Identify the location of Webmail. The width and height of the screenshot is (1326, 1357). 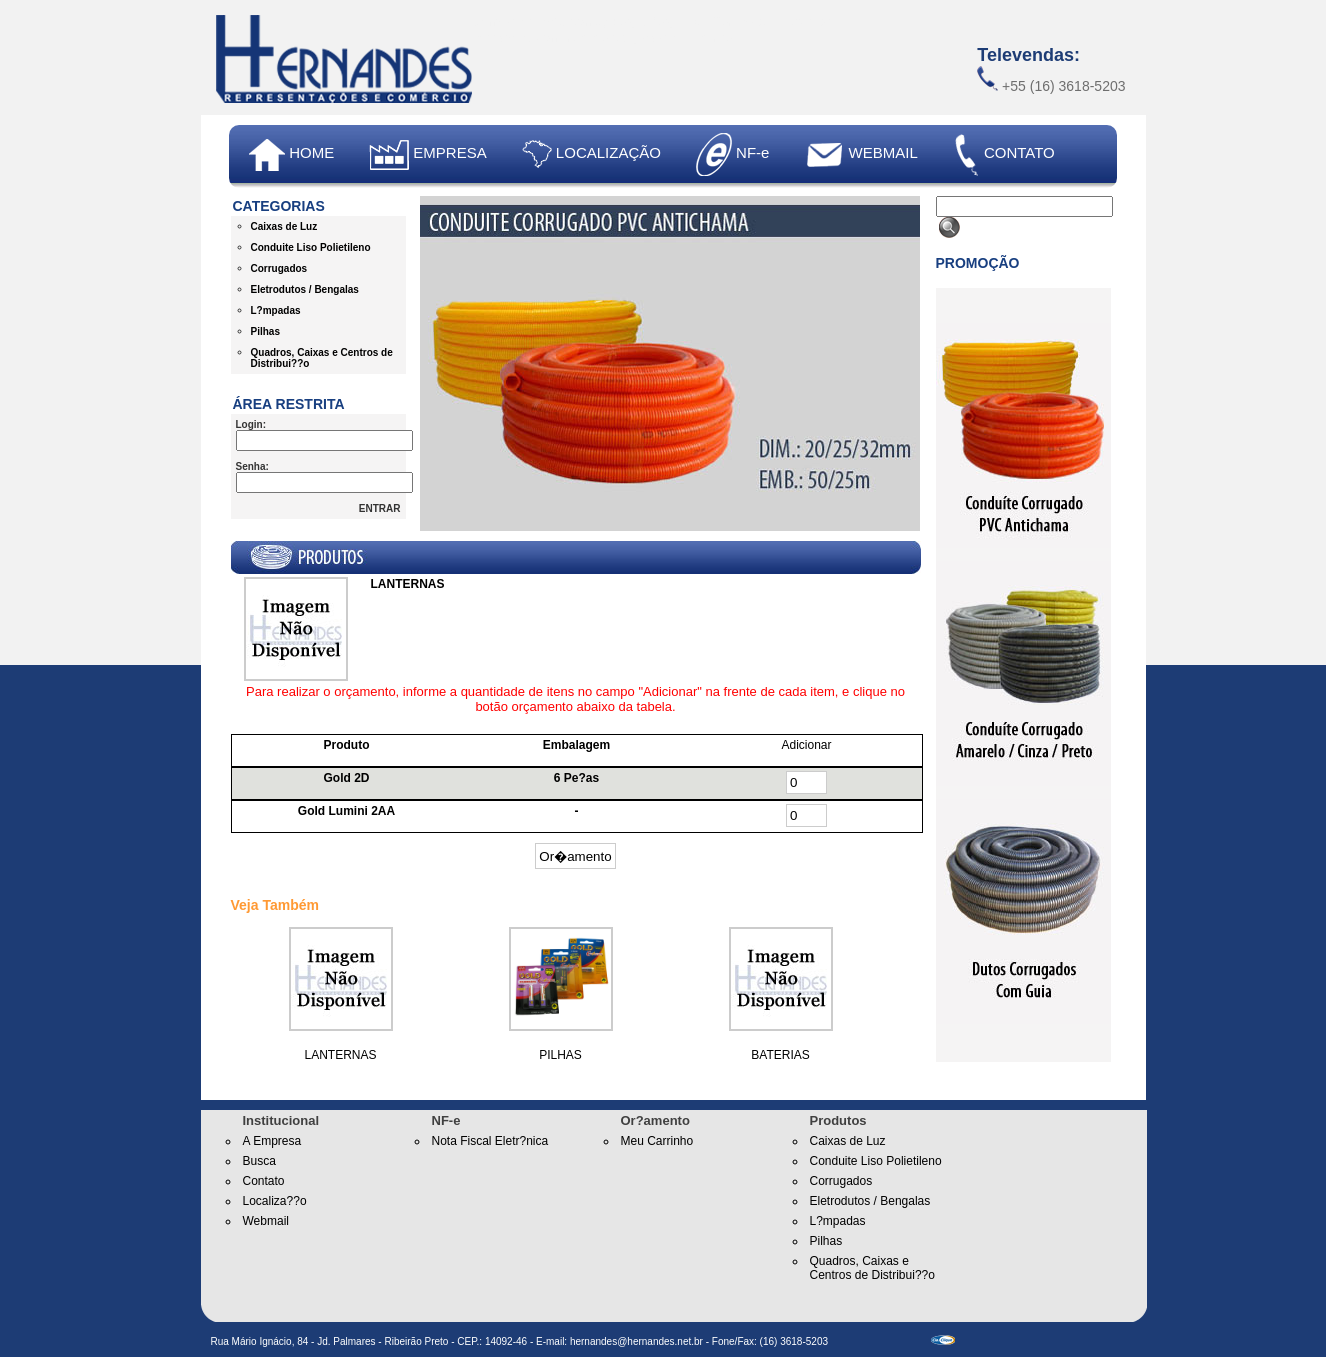
(266, 1221).